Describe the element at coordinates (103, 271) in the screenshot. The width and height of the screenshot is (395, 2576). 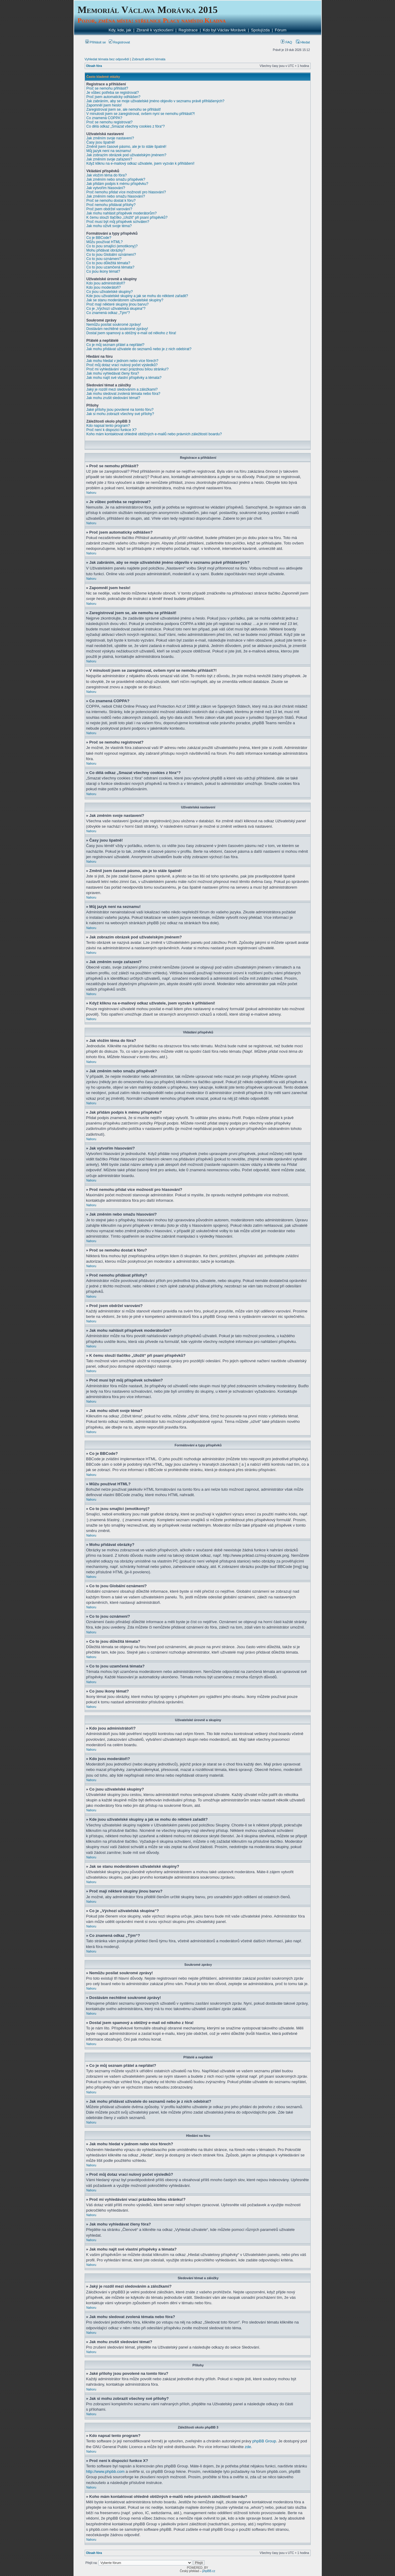
I see `Co jsou ikony témat?` at that location.